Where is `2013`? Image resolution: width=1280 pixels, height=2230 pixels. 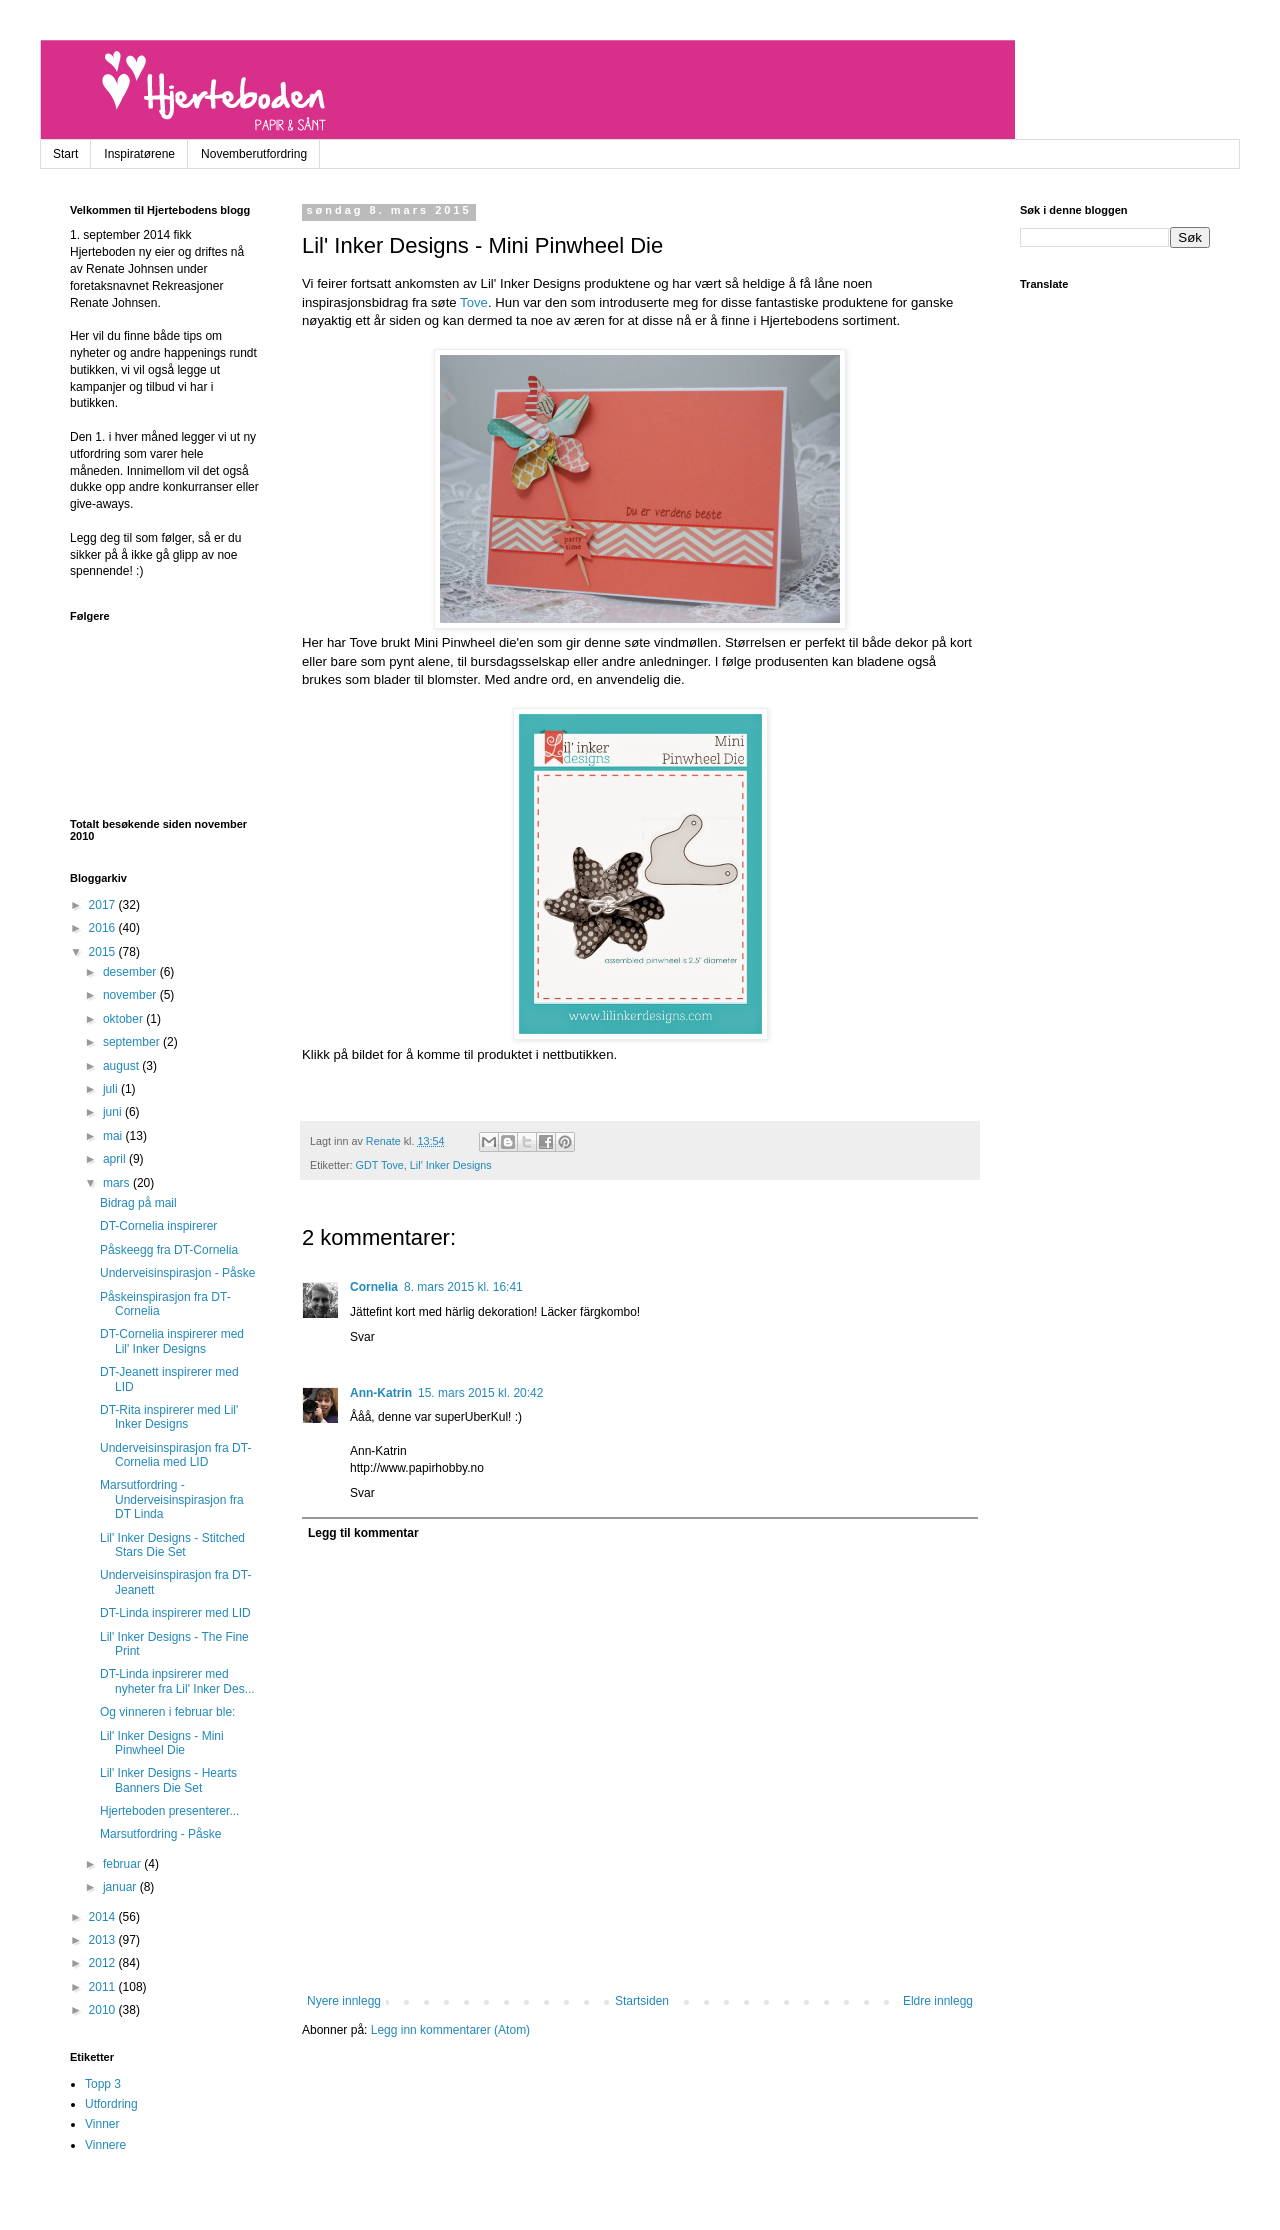
2013 is located at coordinates (104, 1940).